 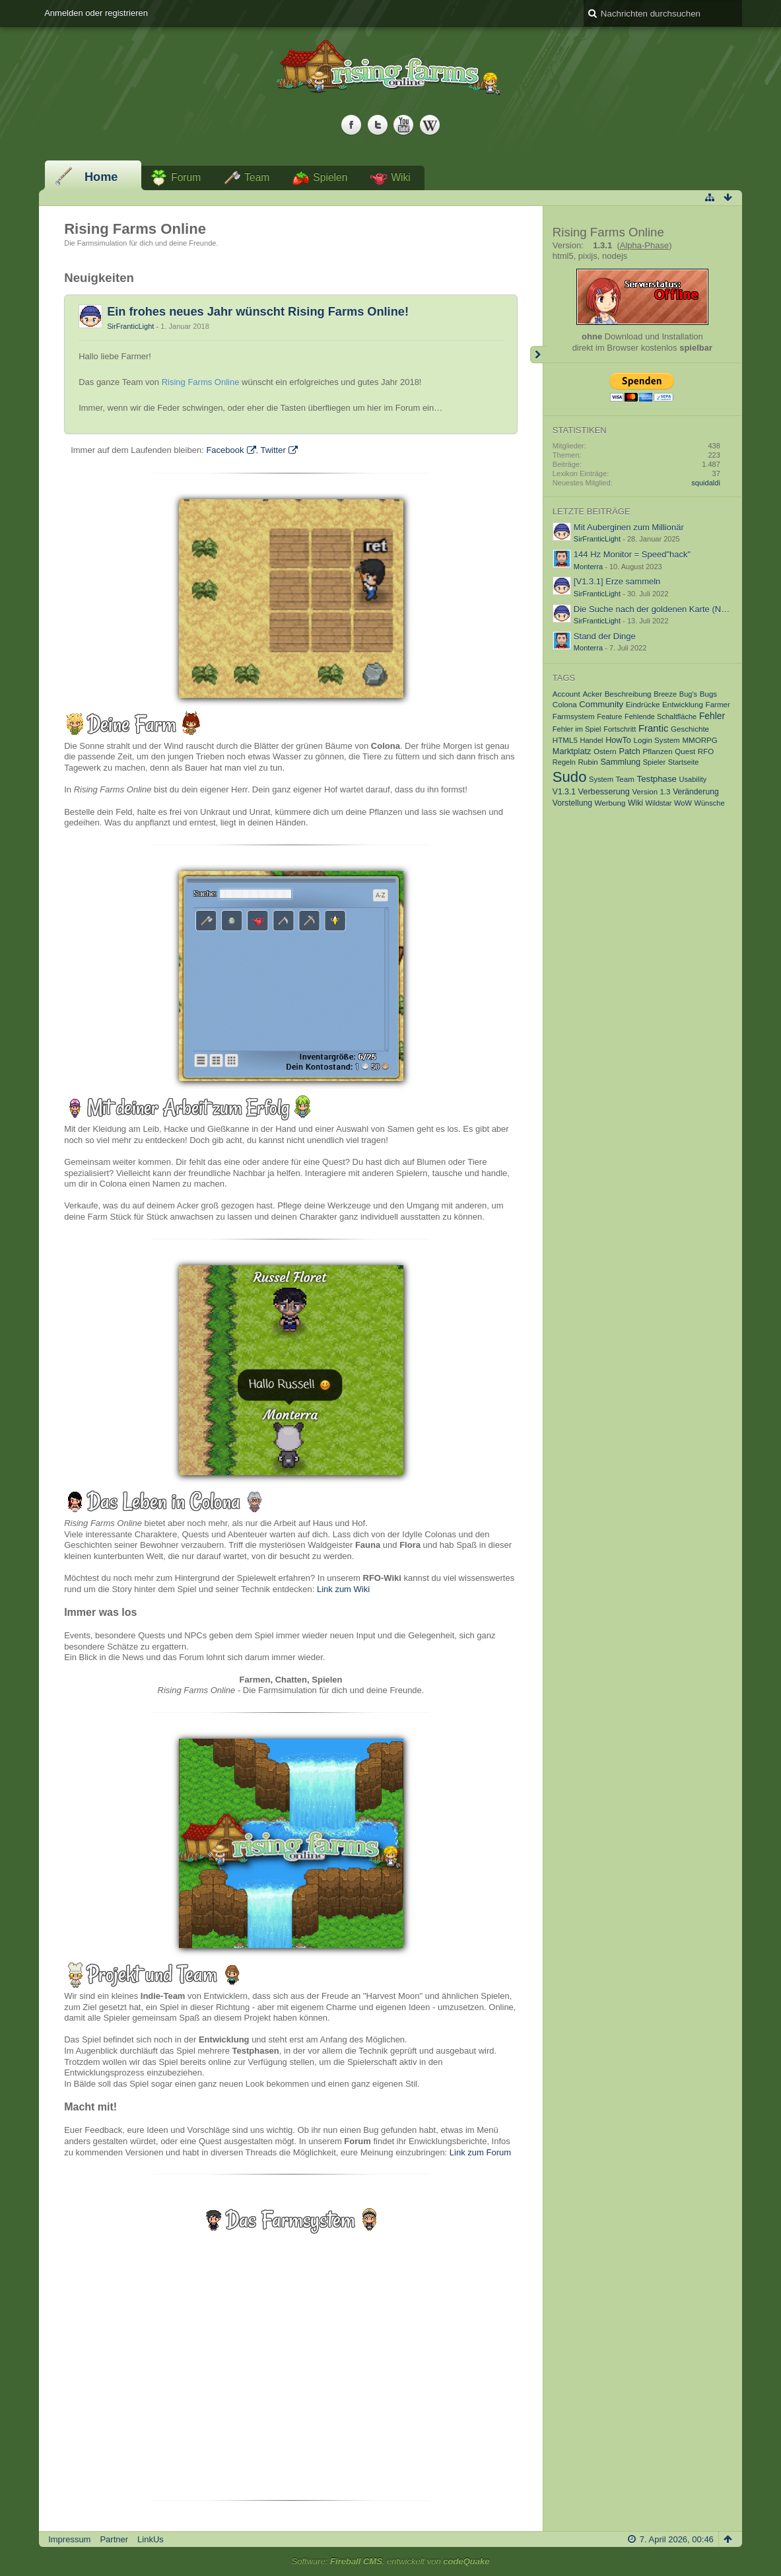 What do you see at coordinates (657, 740) in the screenshot?
I see `Login System` at bounding box center [657, 740].